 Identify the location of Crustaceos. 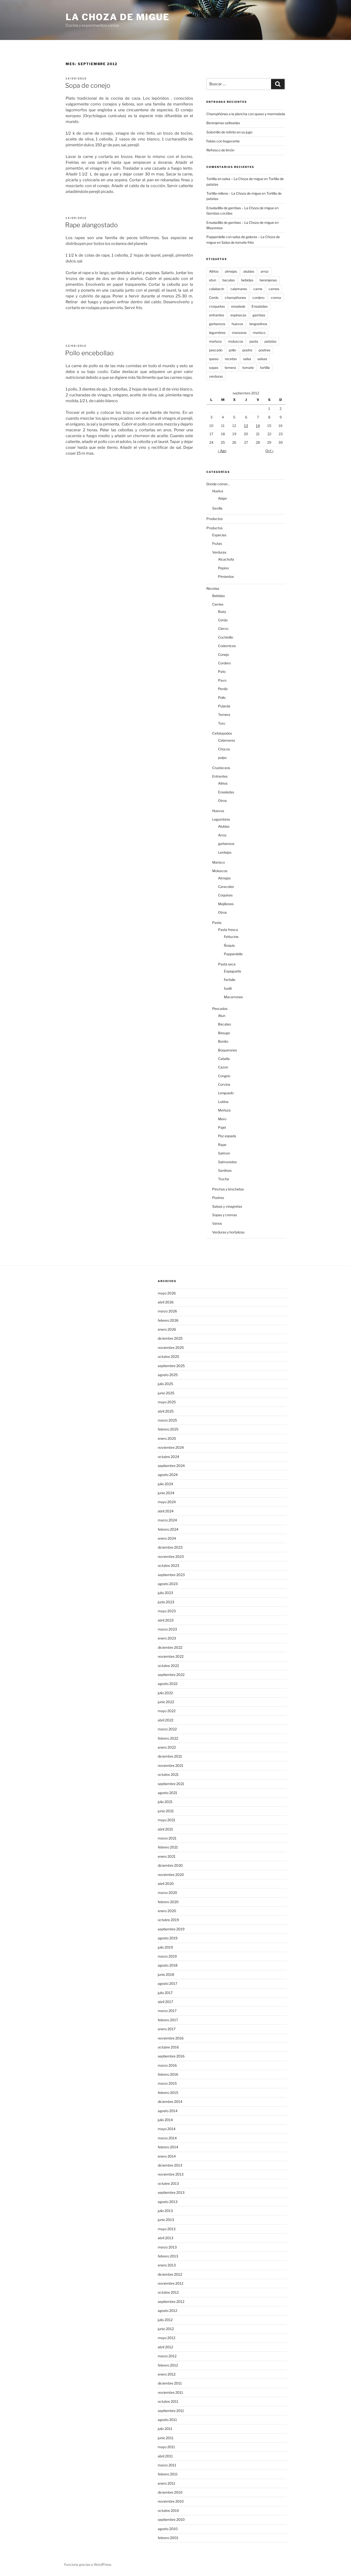
(221, 768).